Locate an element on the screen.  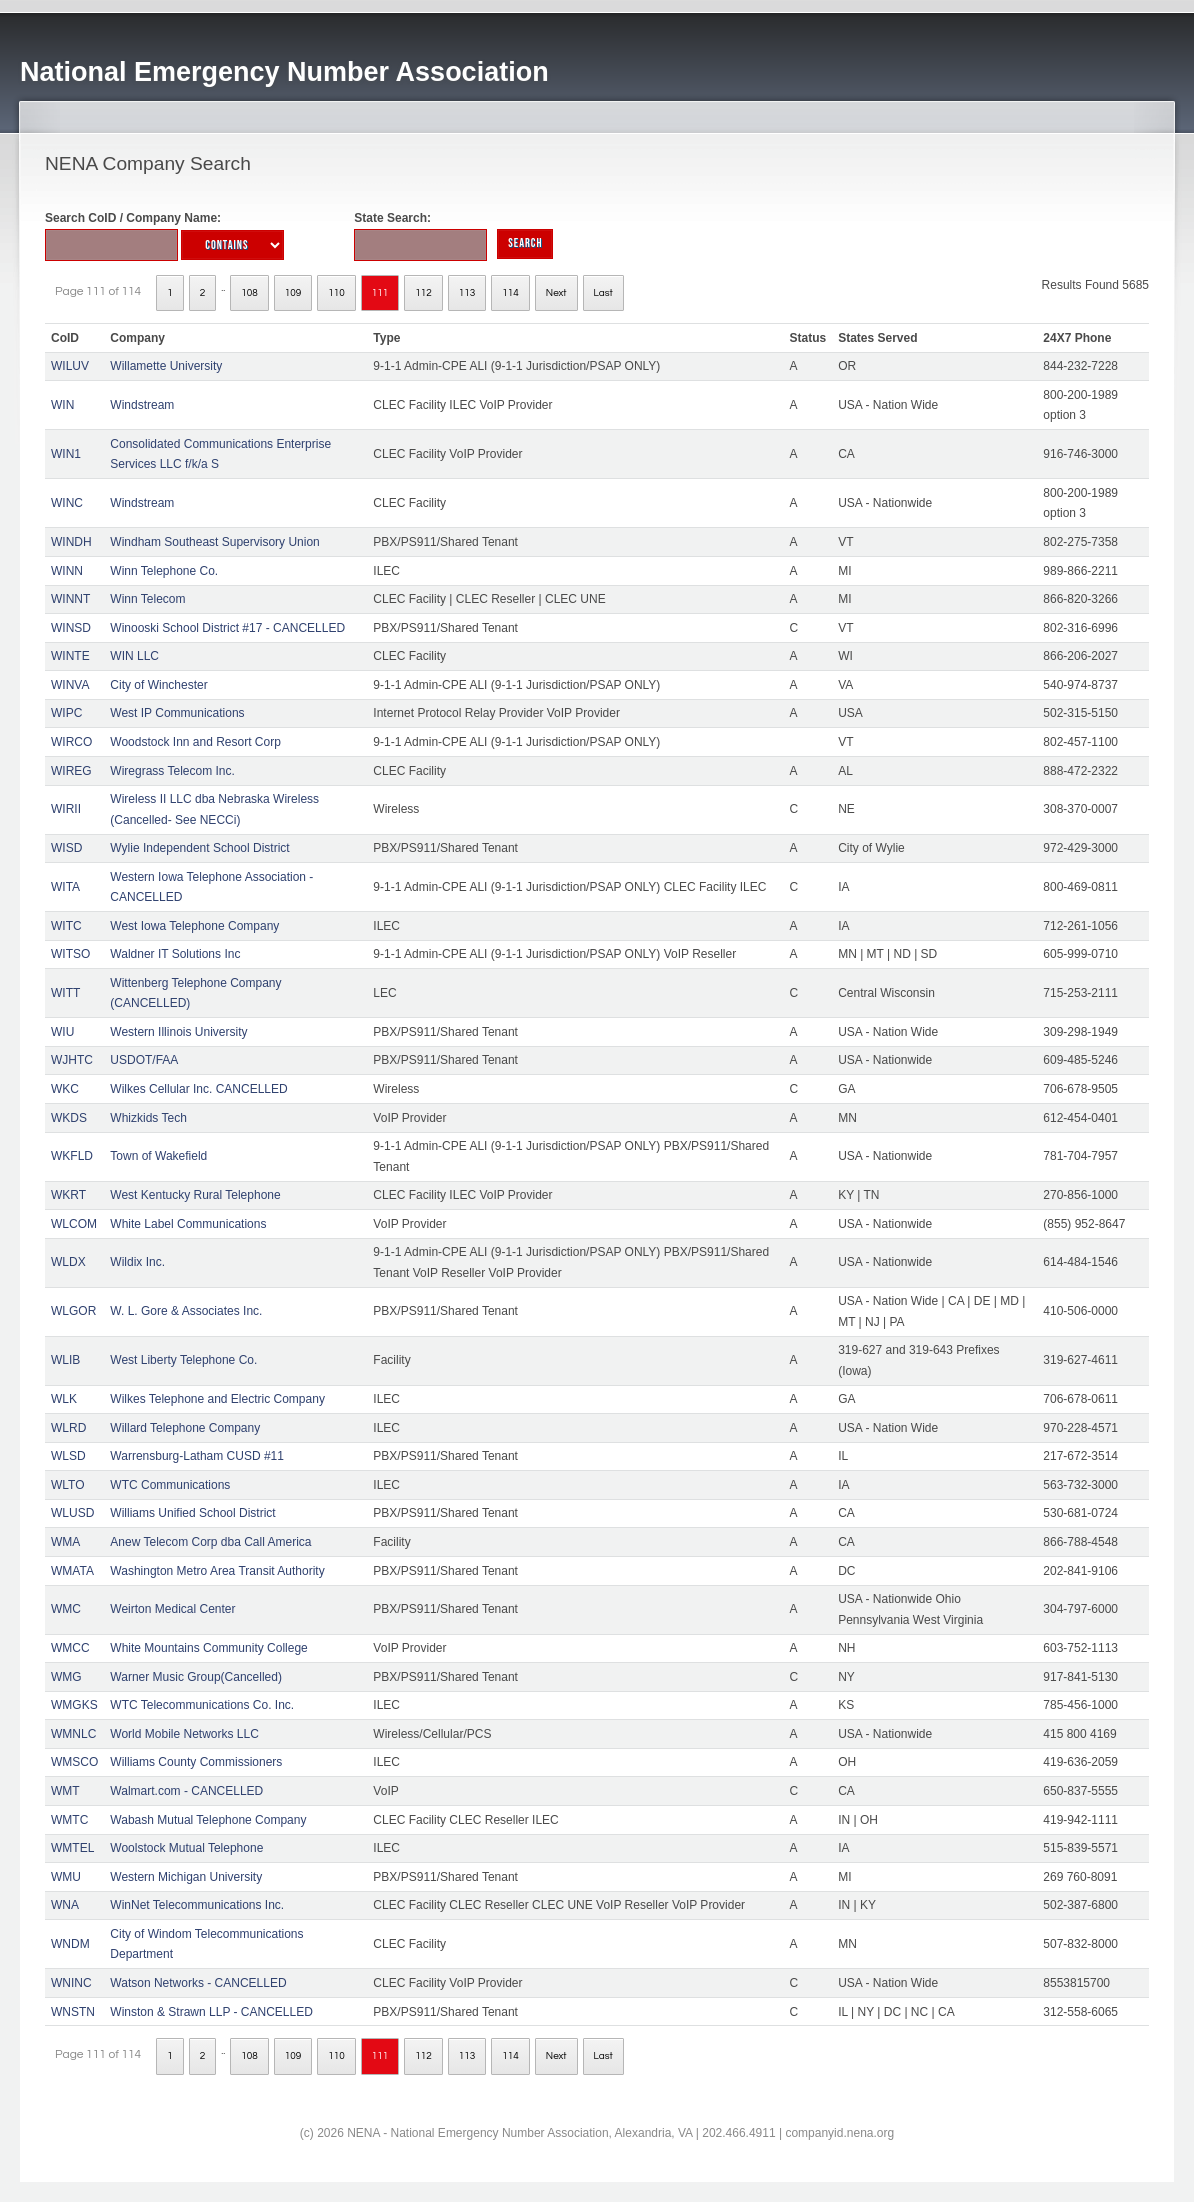
WMT is located at coordinates (65, 1791).